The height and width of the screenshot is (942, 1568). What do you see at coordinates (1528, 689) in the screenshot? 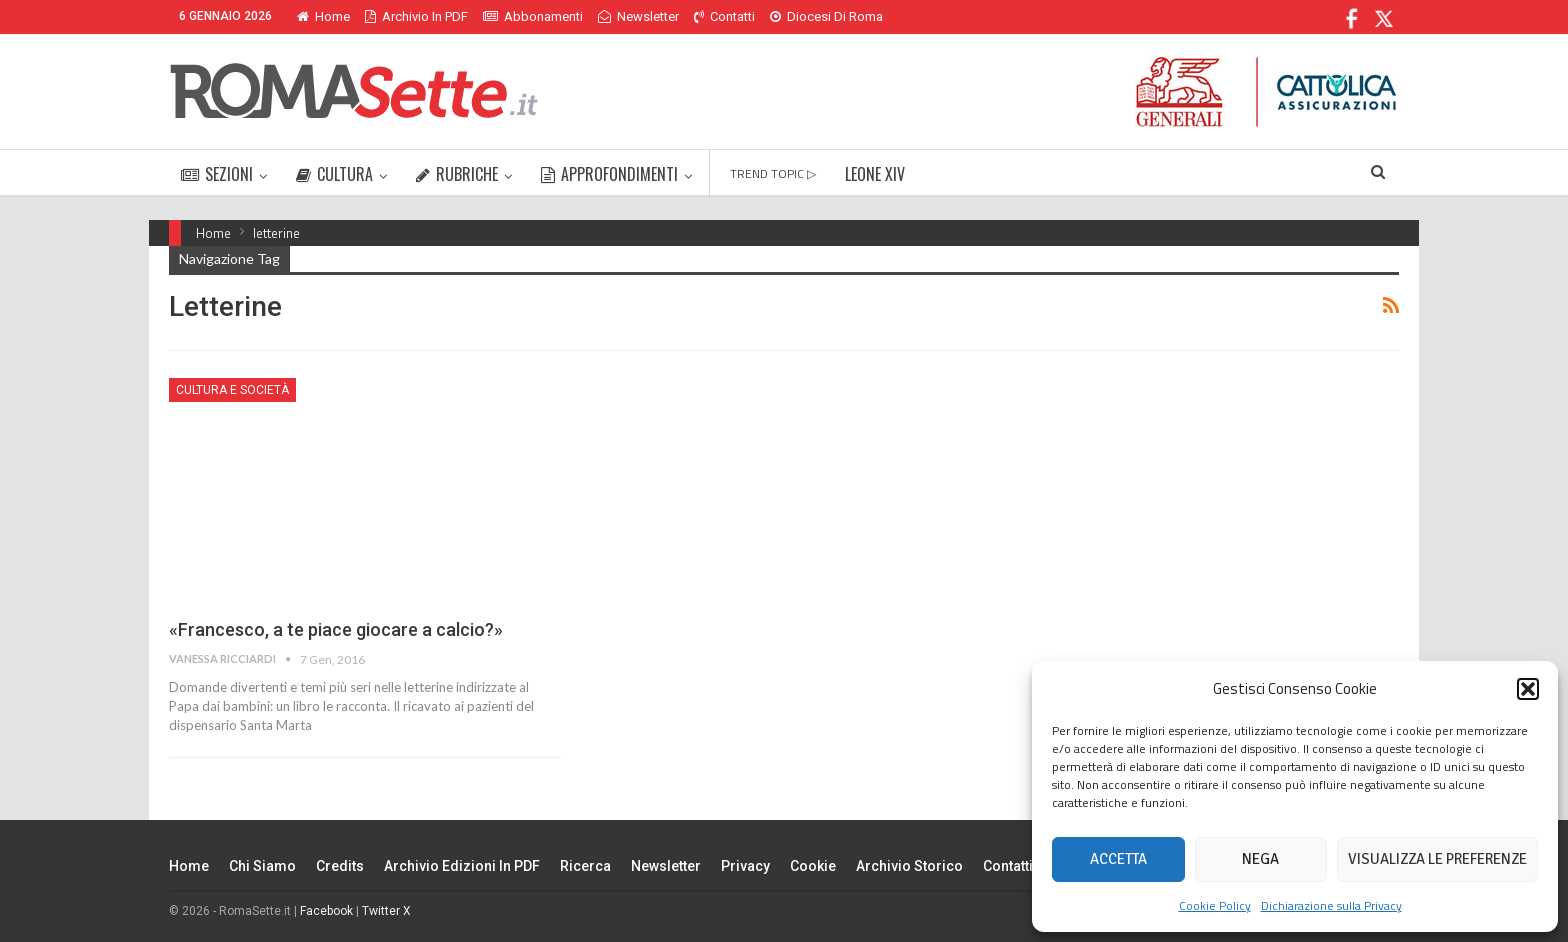
I see `[button]` at bounding box center [1528, 689].